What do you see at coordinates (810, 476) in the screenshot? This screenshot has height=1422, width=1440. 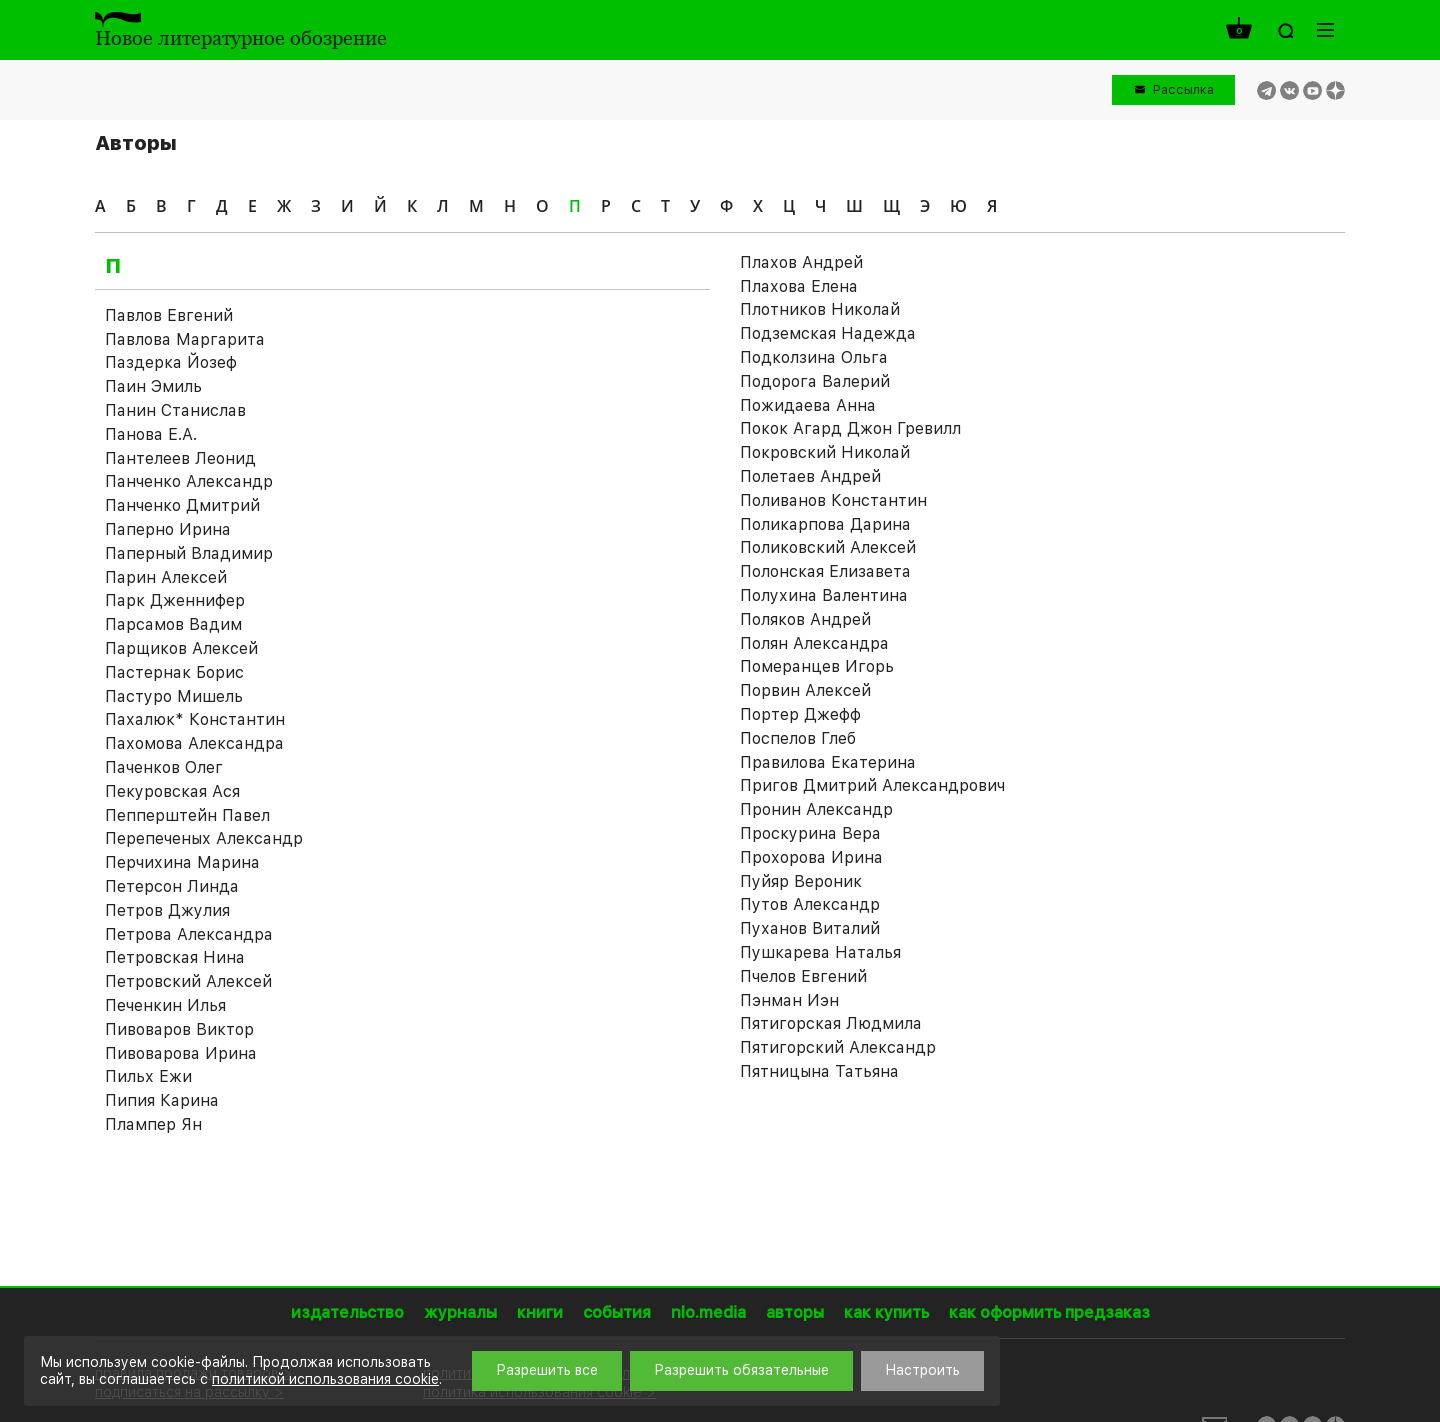 I see `Полетаев Андрей` at bounding box center [810, 476].